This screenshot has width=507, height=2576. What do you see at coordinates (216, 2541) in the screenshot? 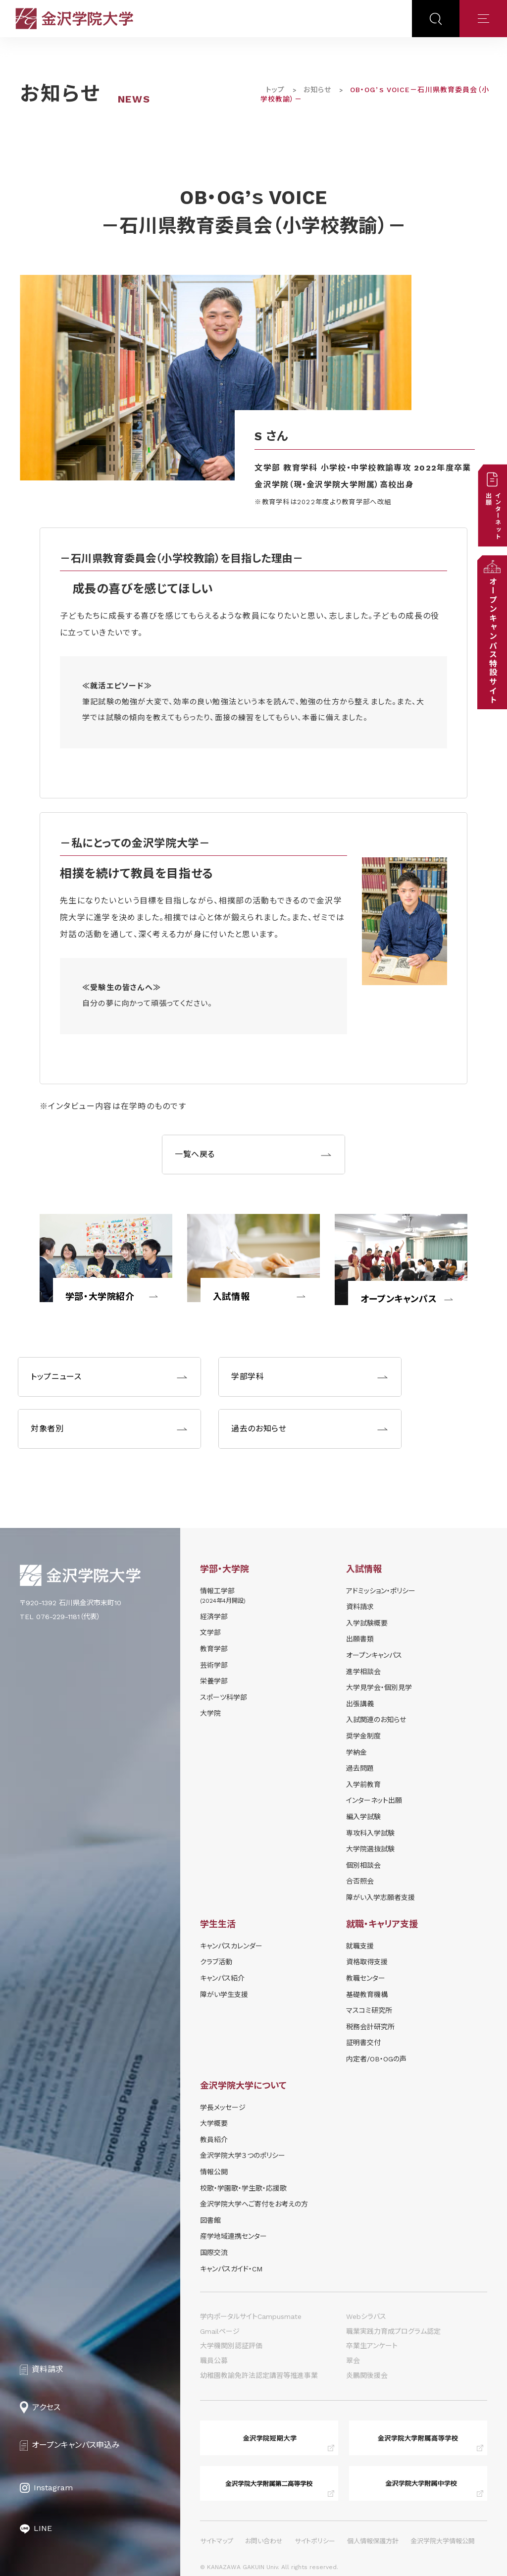
I see `サイトマップ` at bounding box center [216, 2541].